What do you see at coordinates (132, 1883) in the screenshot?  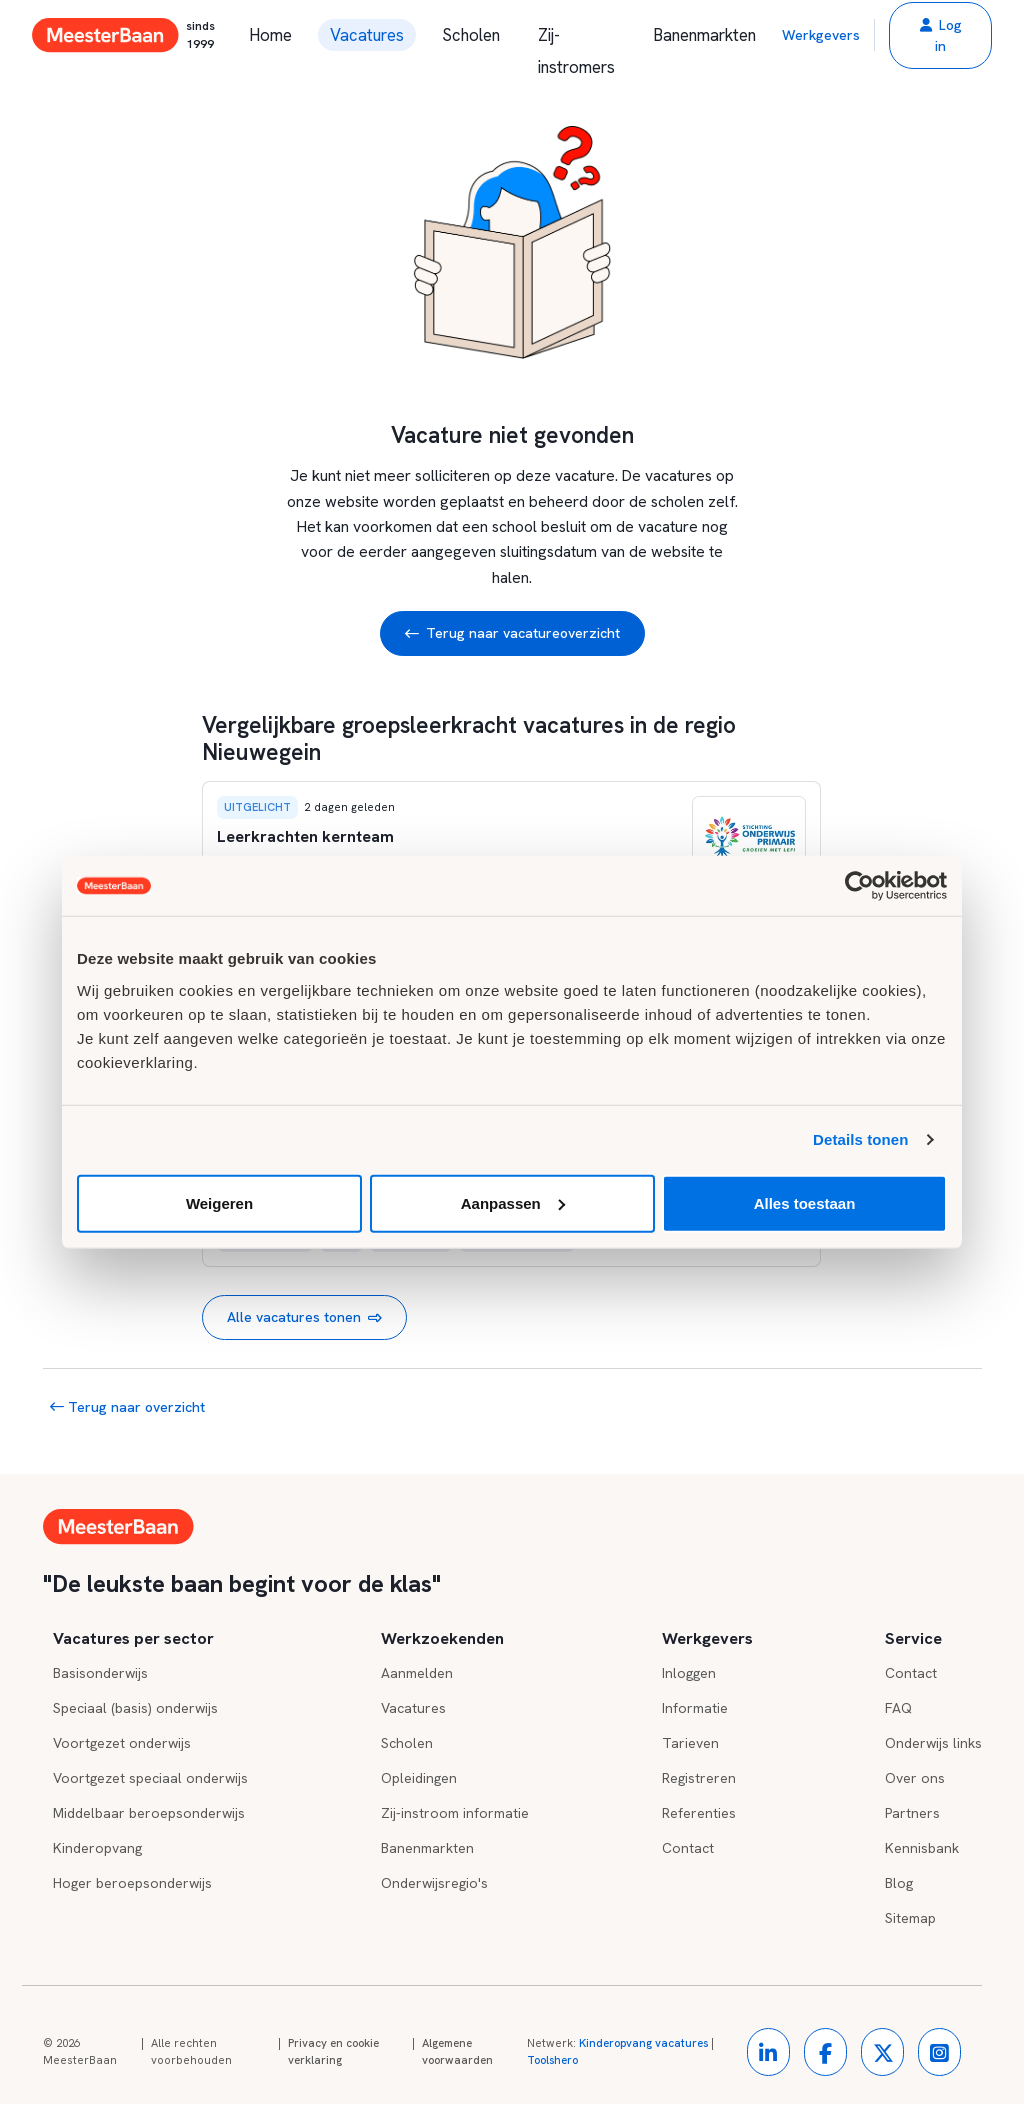 I see `Hoger beroepsonderwijs` at bounding box center [132, 1883].